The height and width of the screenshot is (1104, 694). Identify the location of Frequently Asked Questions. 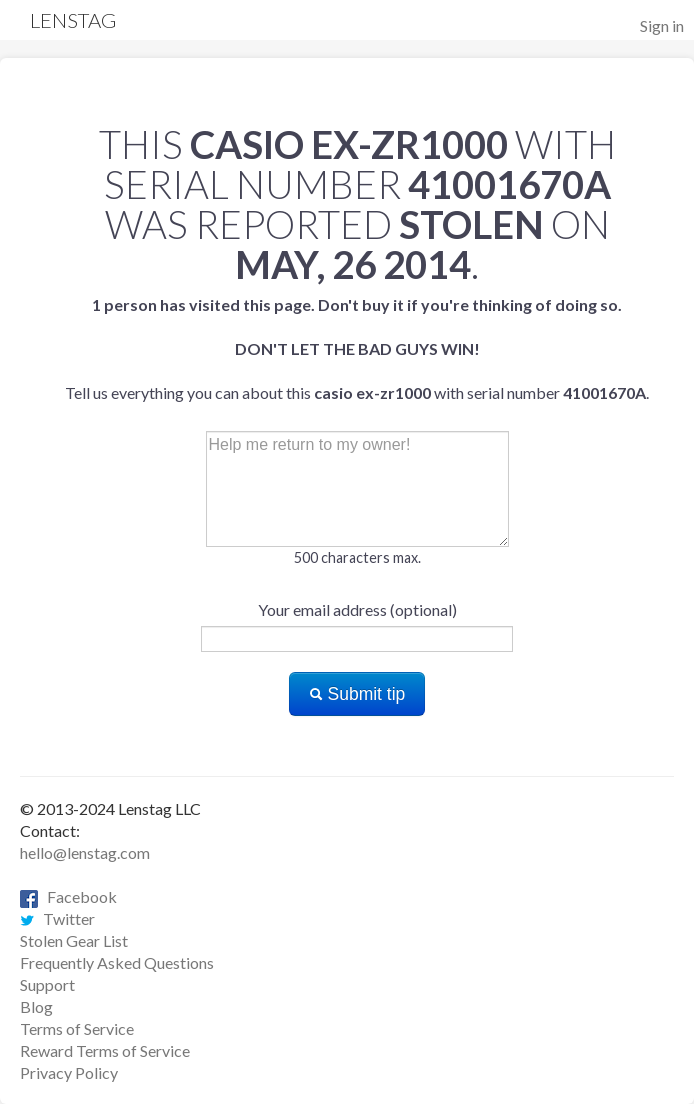
(117, 962).